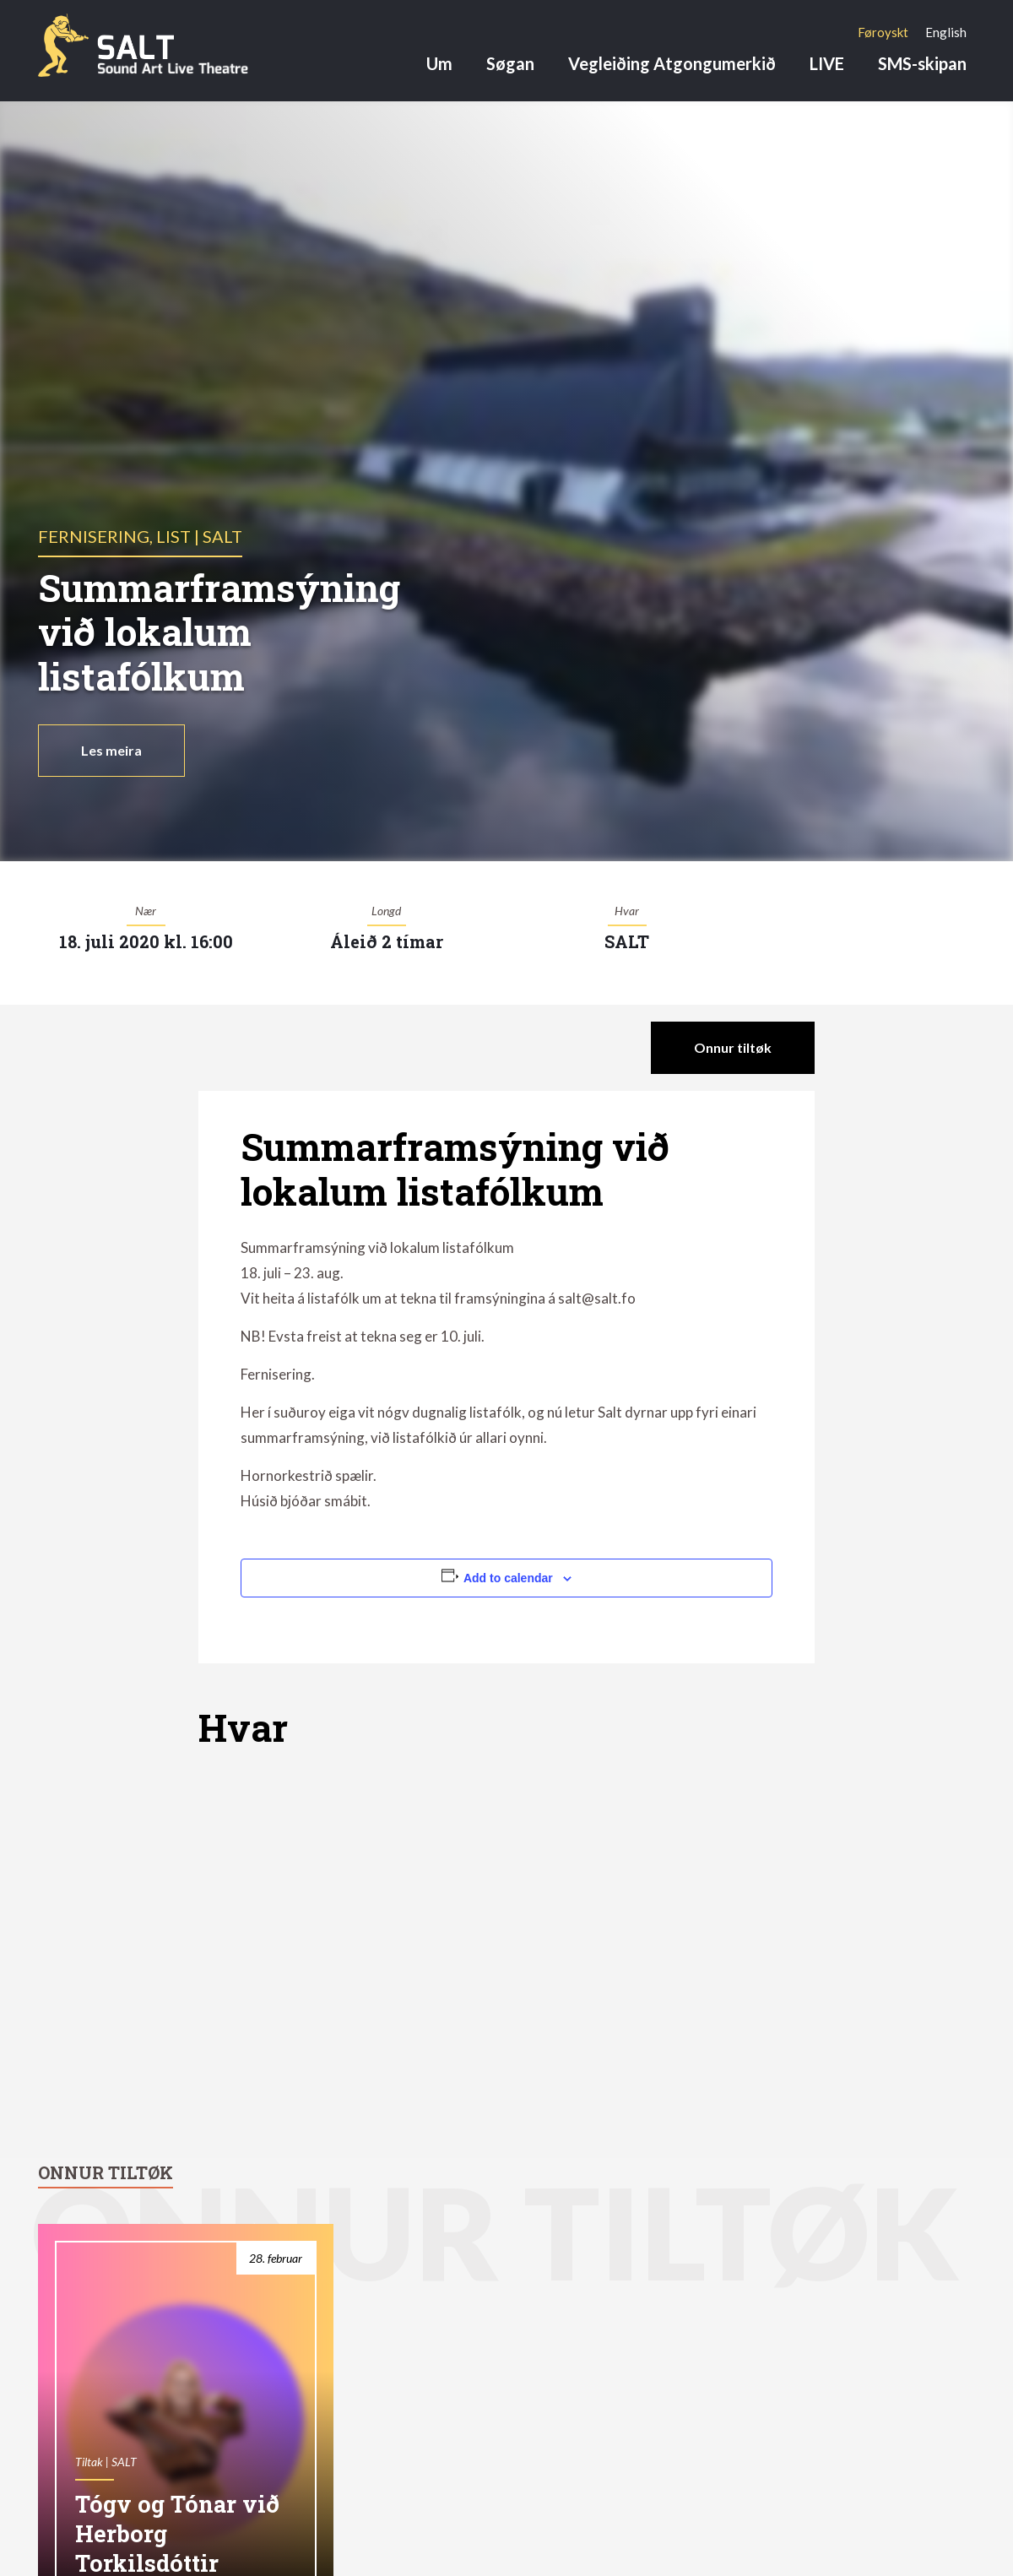 The height and width of the screenshot is (2576, 1013). What do you see at coordinates (883, 32) in the screenshot?
I see `Føroyskt [menuitem]` at bounding box center [883, 32].